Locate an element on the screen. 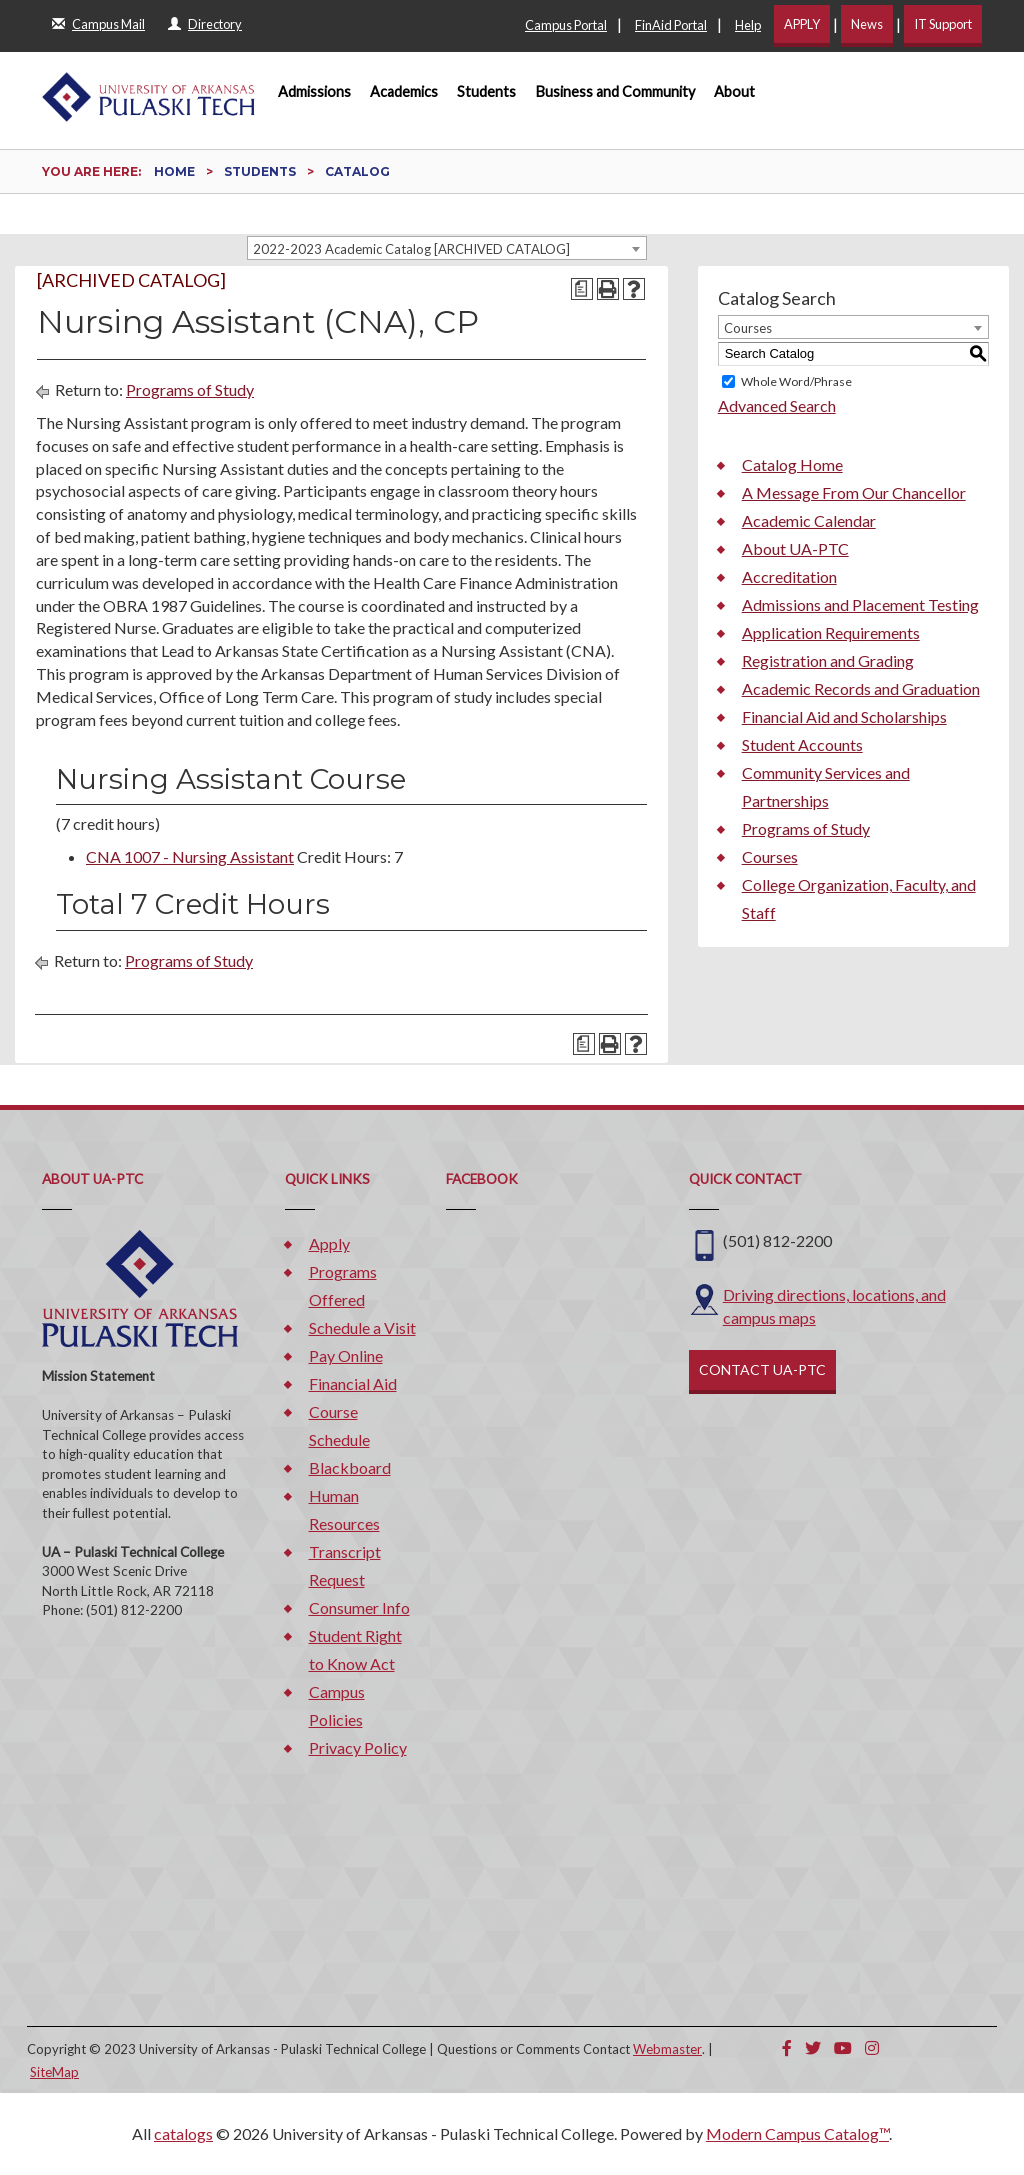 Image resolution: width=1024 pixels, height=2175 pixels. FinAid Portal is located at coordinates (671, 25).